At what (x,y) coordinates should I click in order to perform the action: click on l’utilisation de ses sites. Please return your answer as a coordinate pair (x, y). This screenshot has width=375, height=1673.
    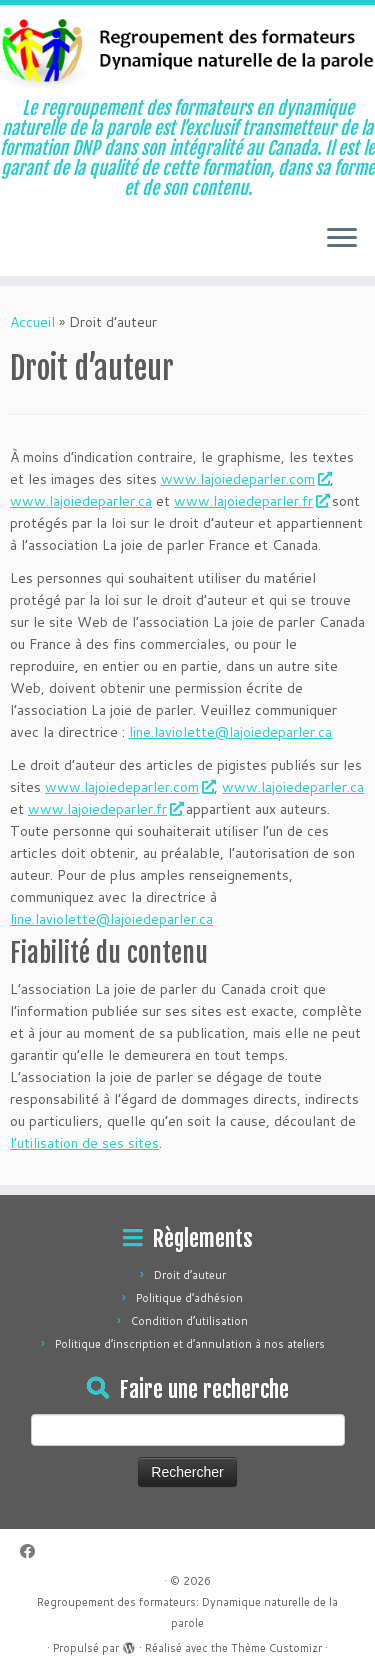
    Looking at the image, I should click on (84, 1143).